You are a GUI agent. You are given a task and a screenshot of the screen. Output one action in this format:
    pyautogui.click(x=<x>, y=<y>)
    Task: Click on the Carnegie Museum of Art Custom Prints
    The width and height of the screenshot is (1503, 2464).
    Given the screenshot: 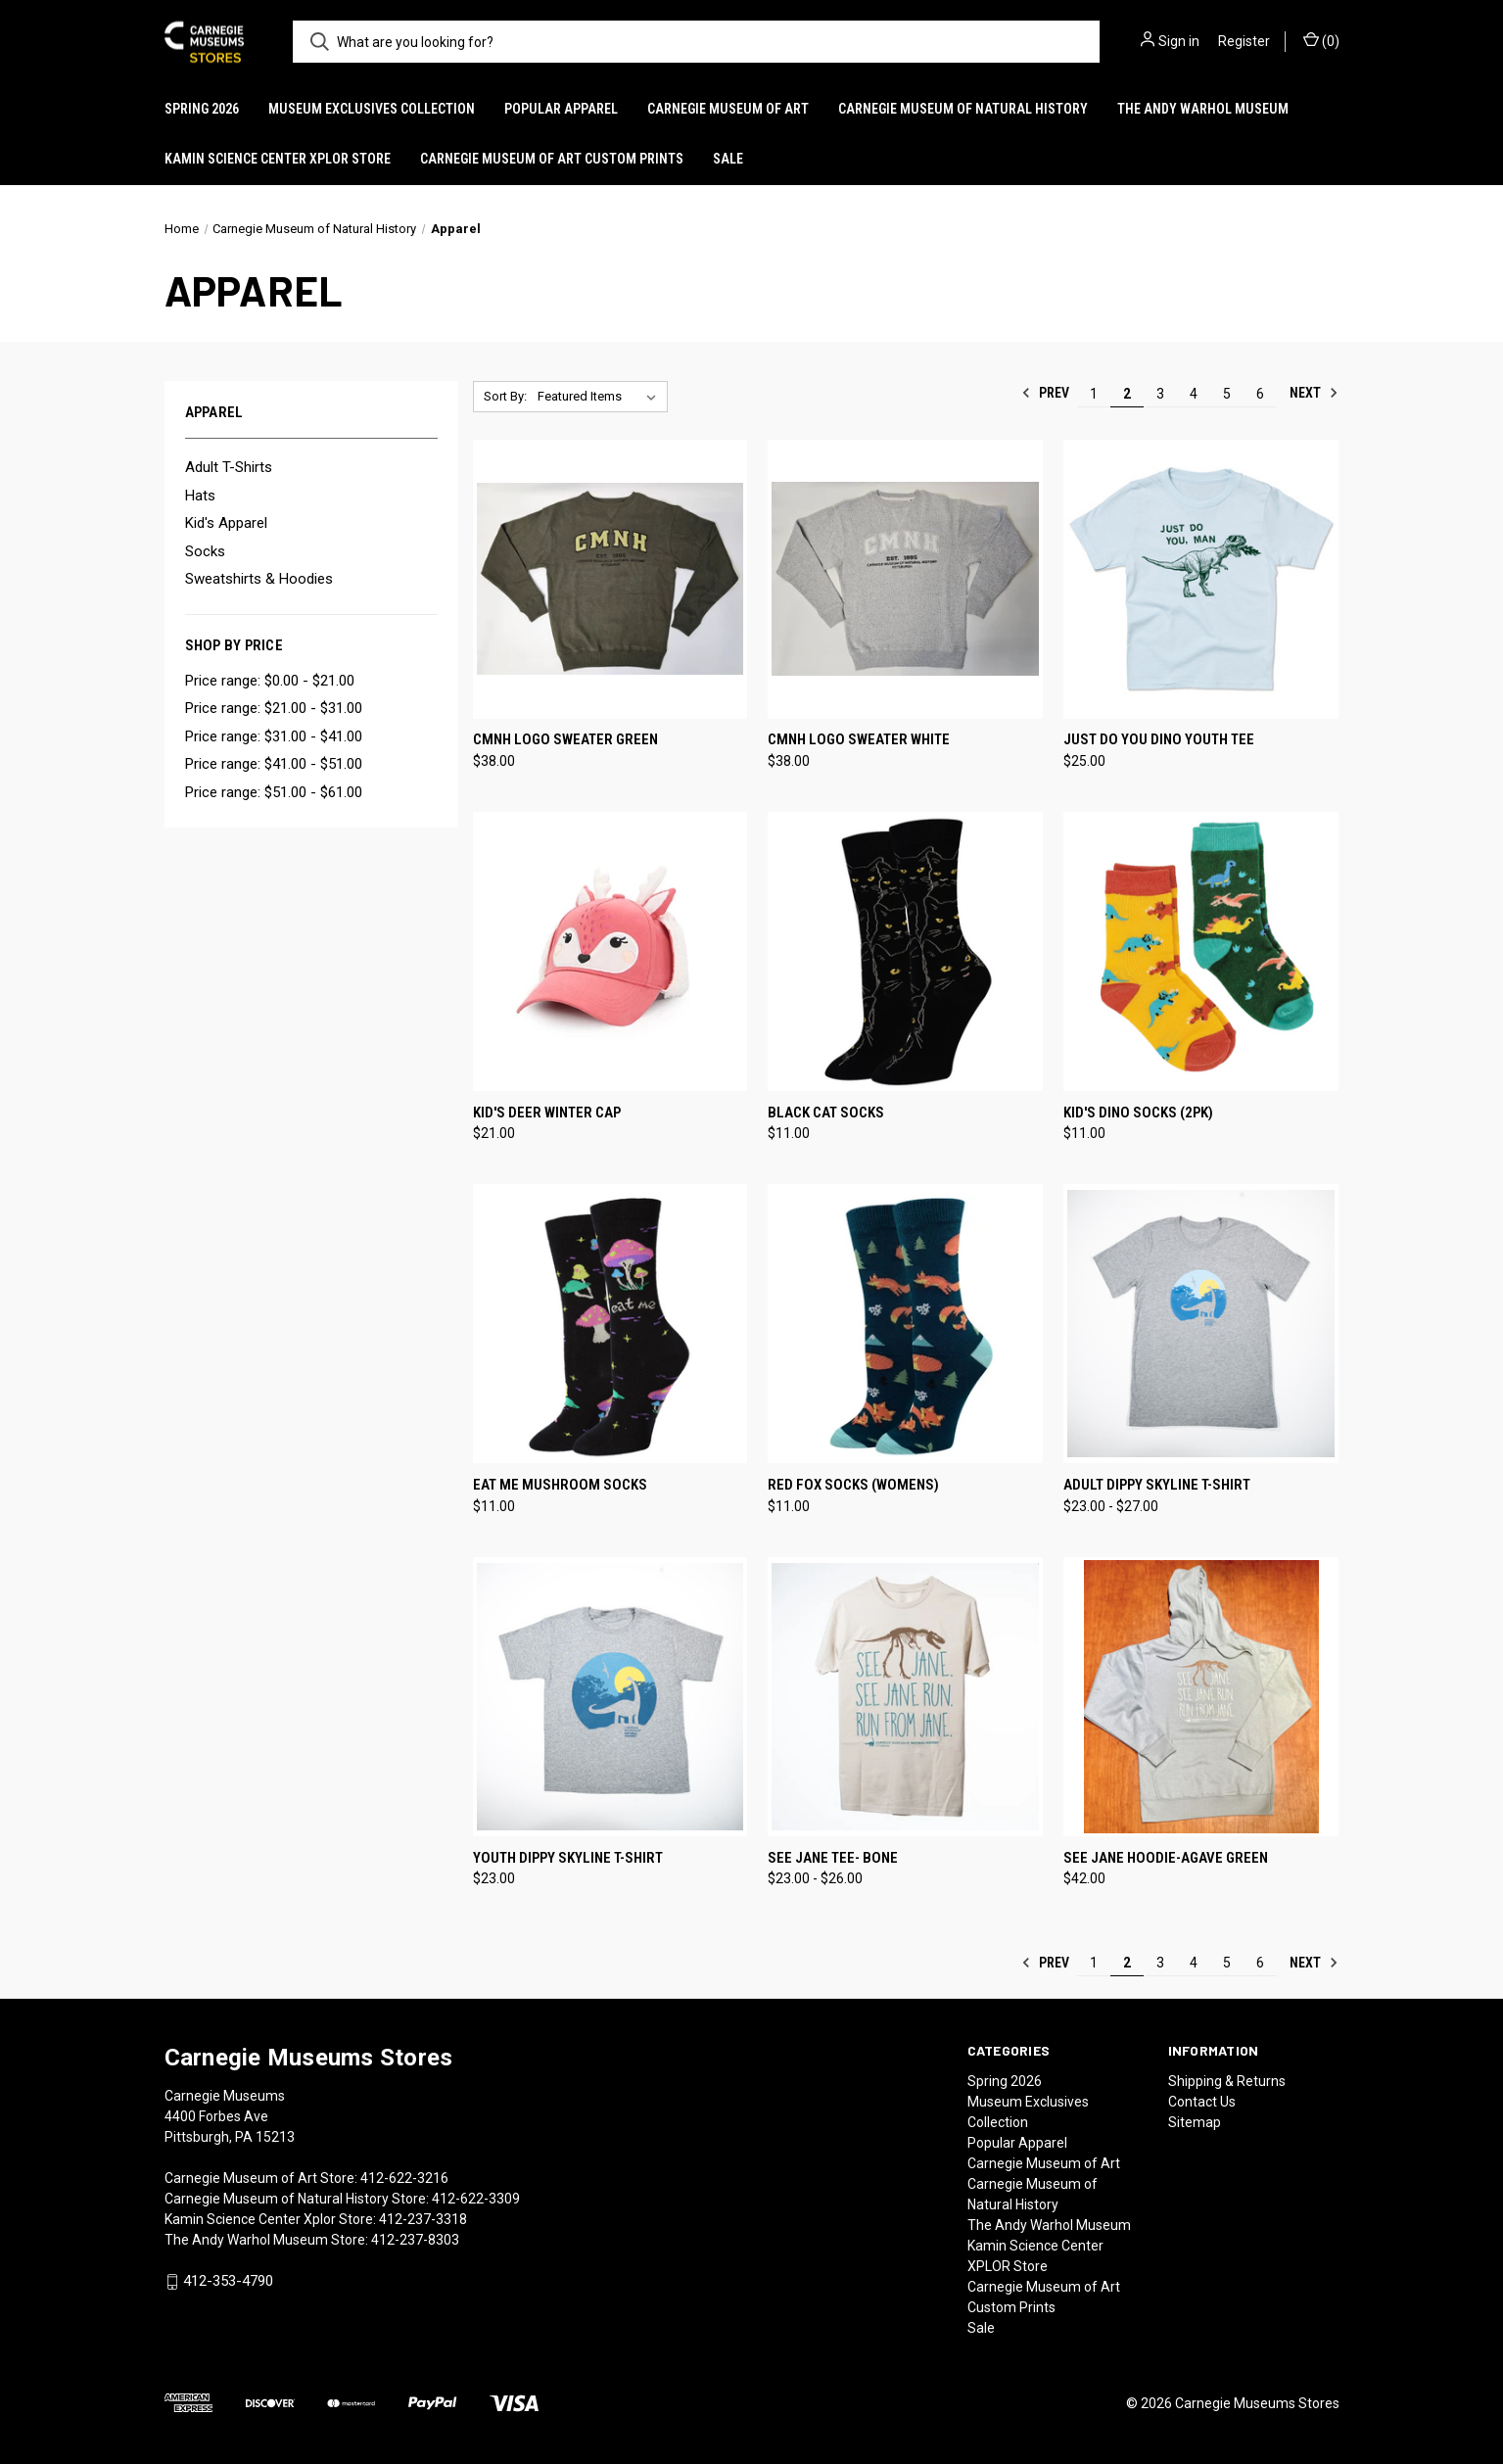 What is the action you would take?
    pyautogui.click(x=551, y=158)
    